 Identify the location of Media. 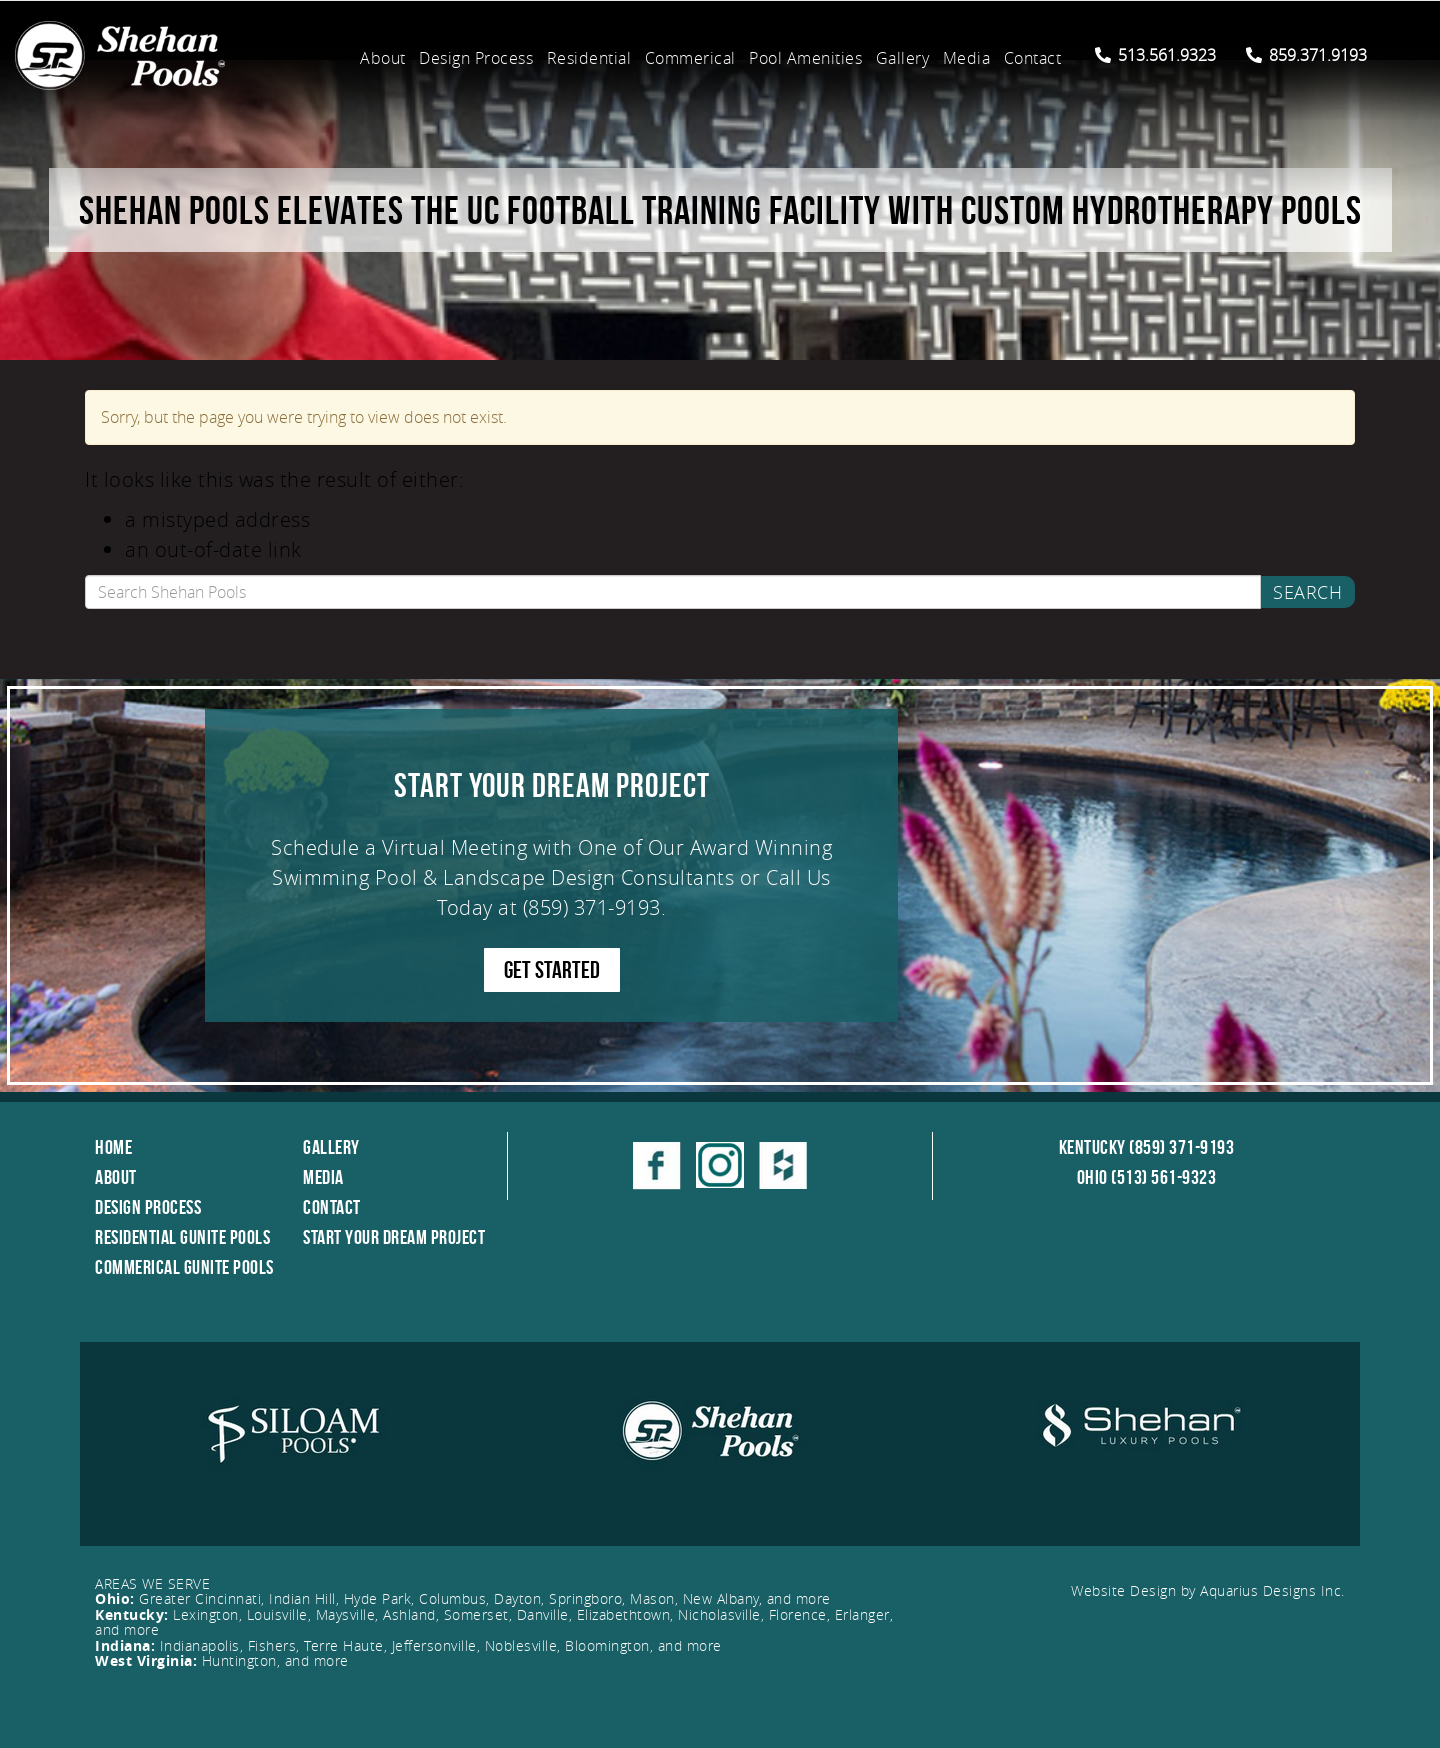
(967, 58).